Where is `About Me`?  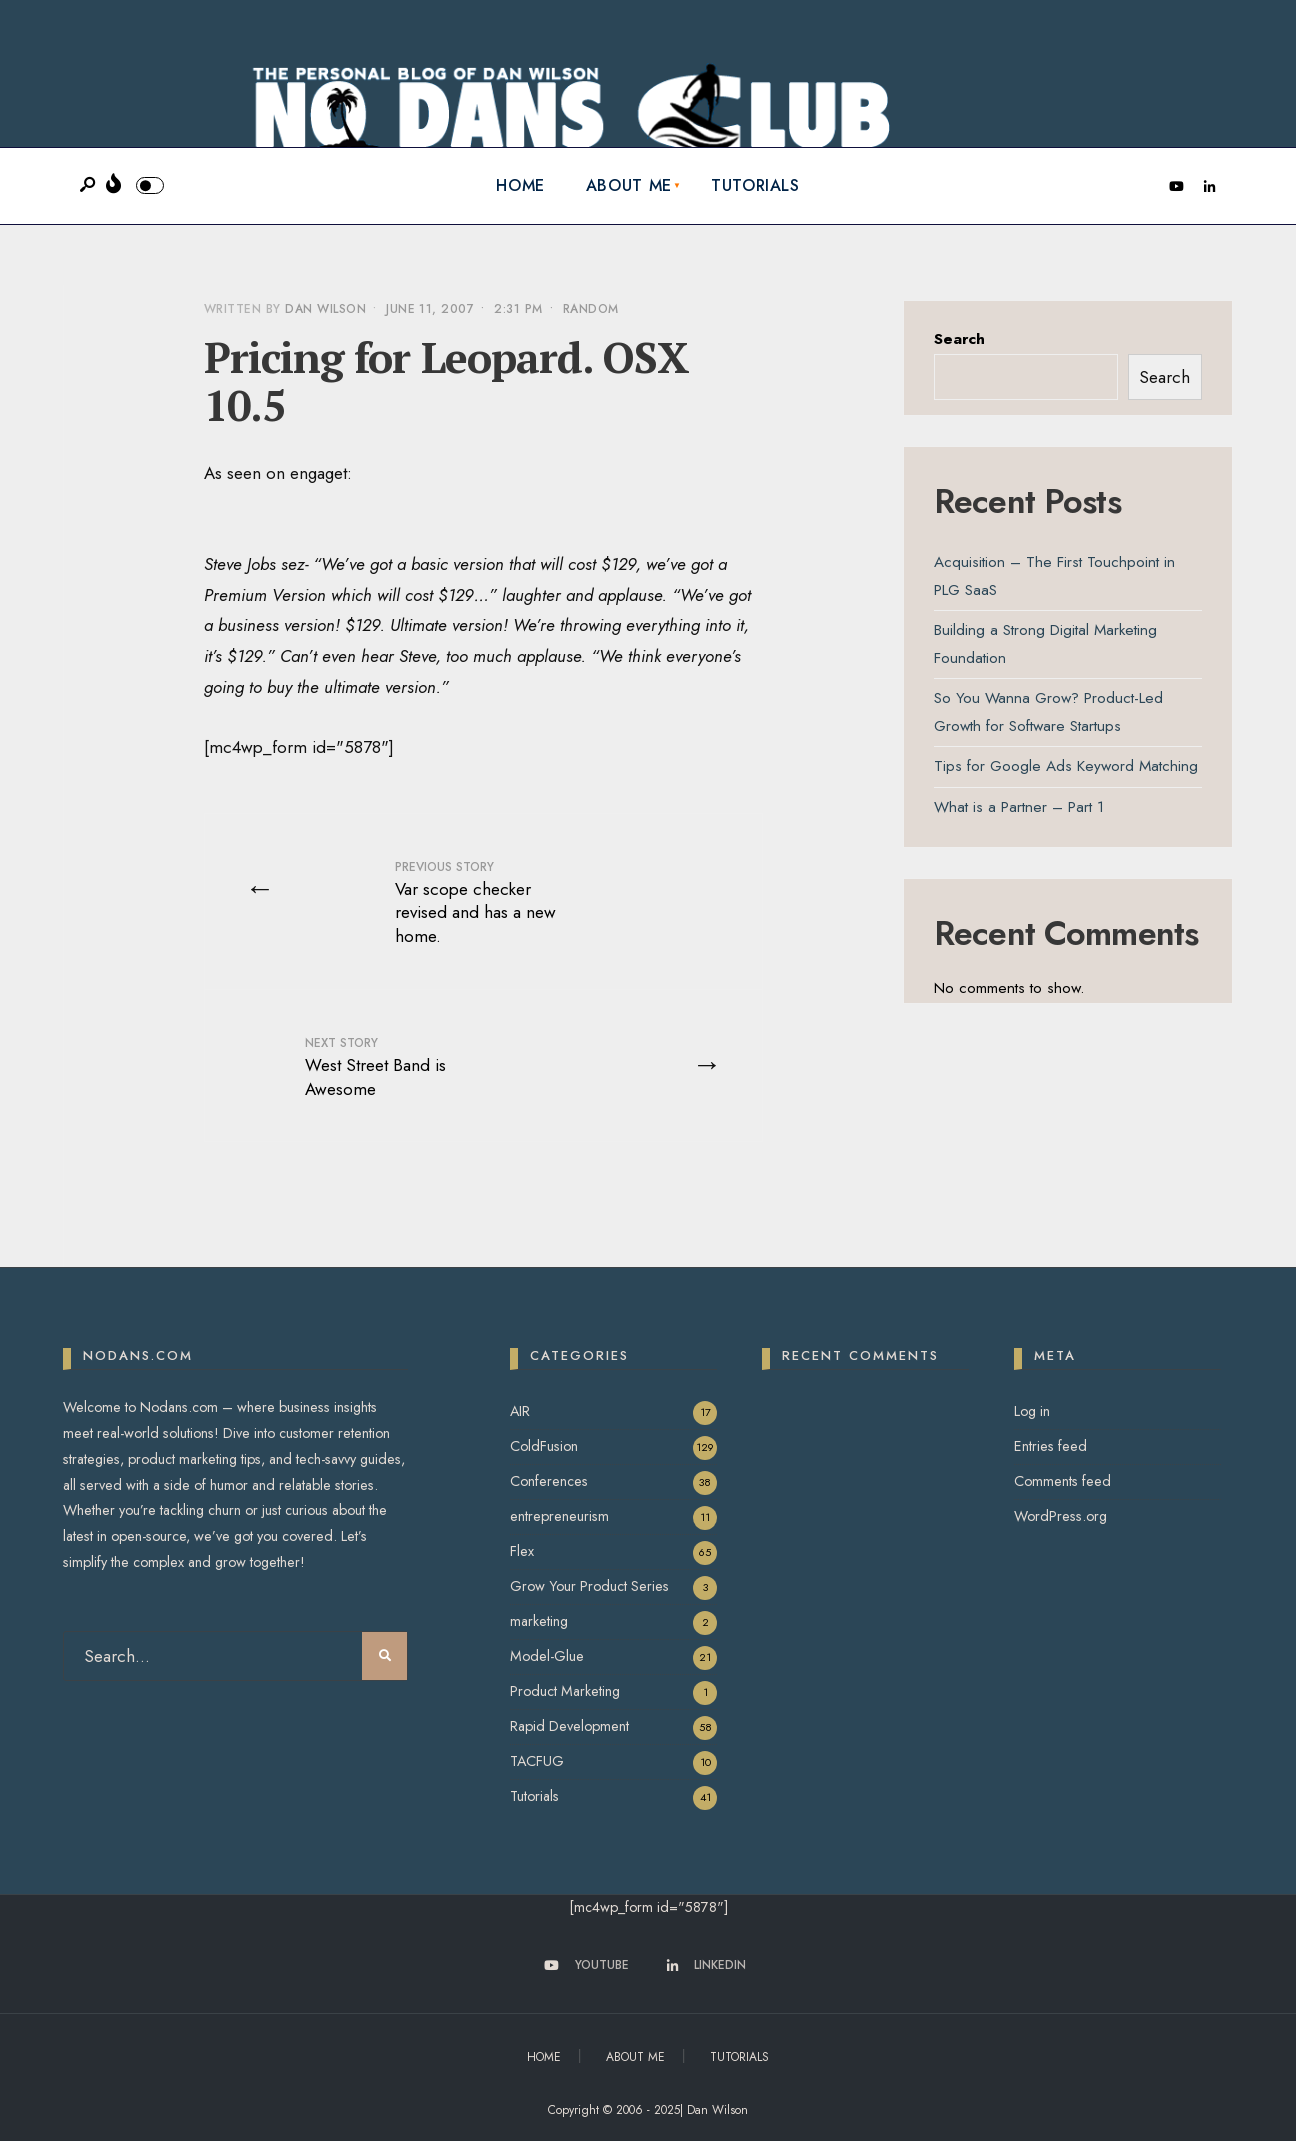
About Me is located at coordinates (629, 185).